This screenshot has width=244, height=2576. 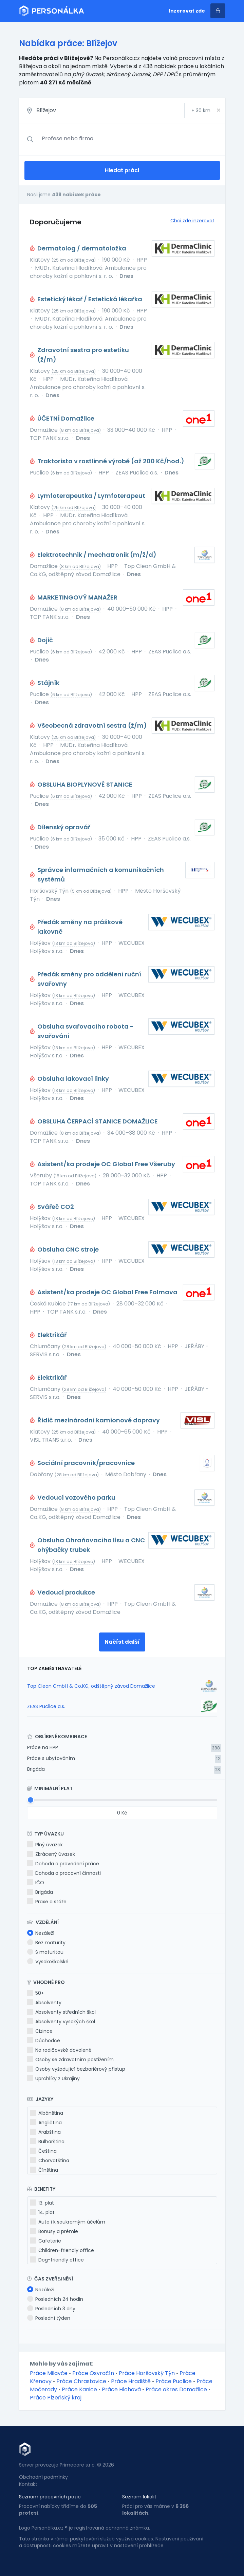 What do you see at coordinates (45, 2132) in the screenshot?
I see `Arabština` at bounding box center [45, 2132].